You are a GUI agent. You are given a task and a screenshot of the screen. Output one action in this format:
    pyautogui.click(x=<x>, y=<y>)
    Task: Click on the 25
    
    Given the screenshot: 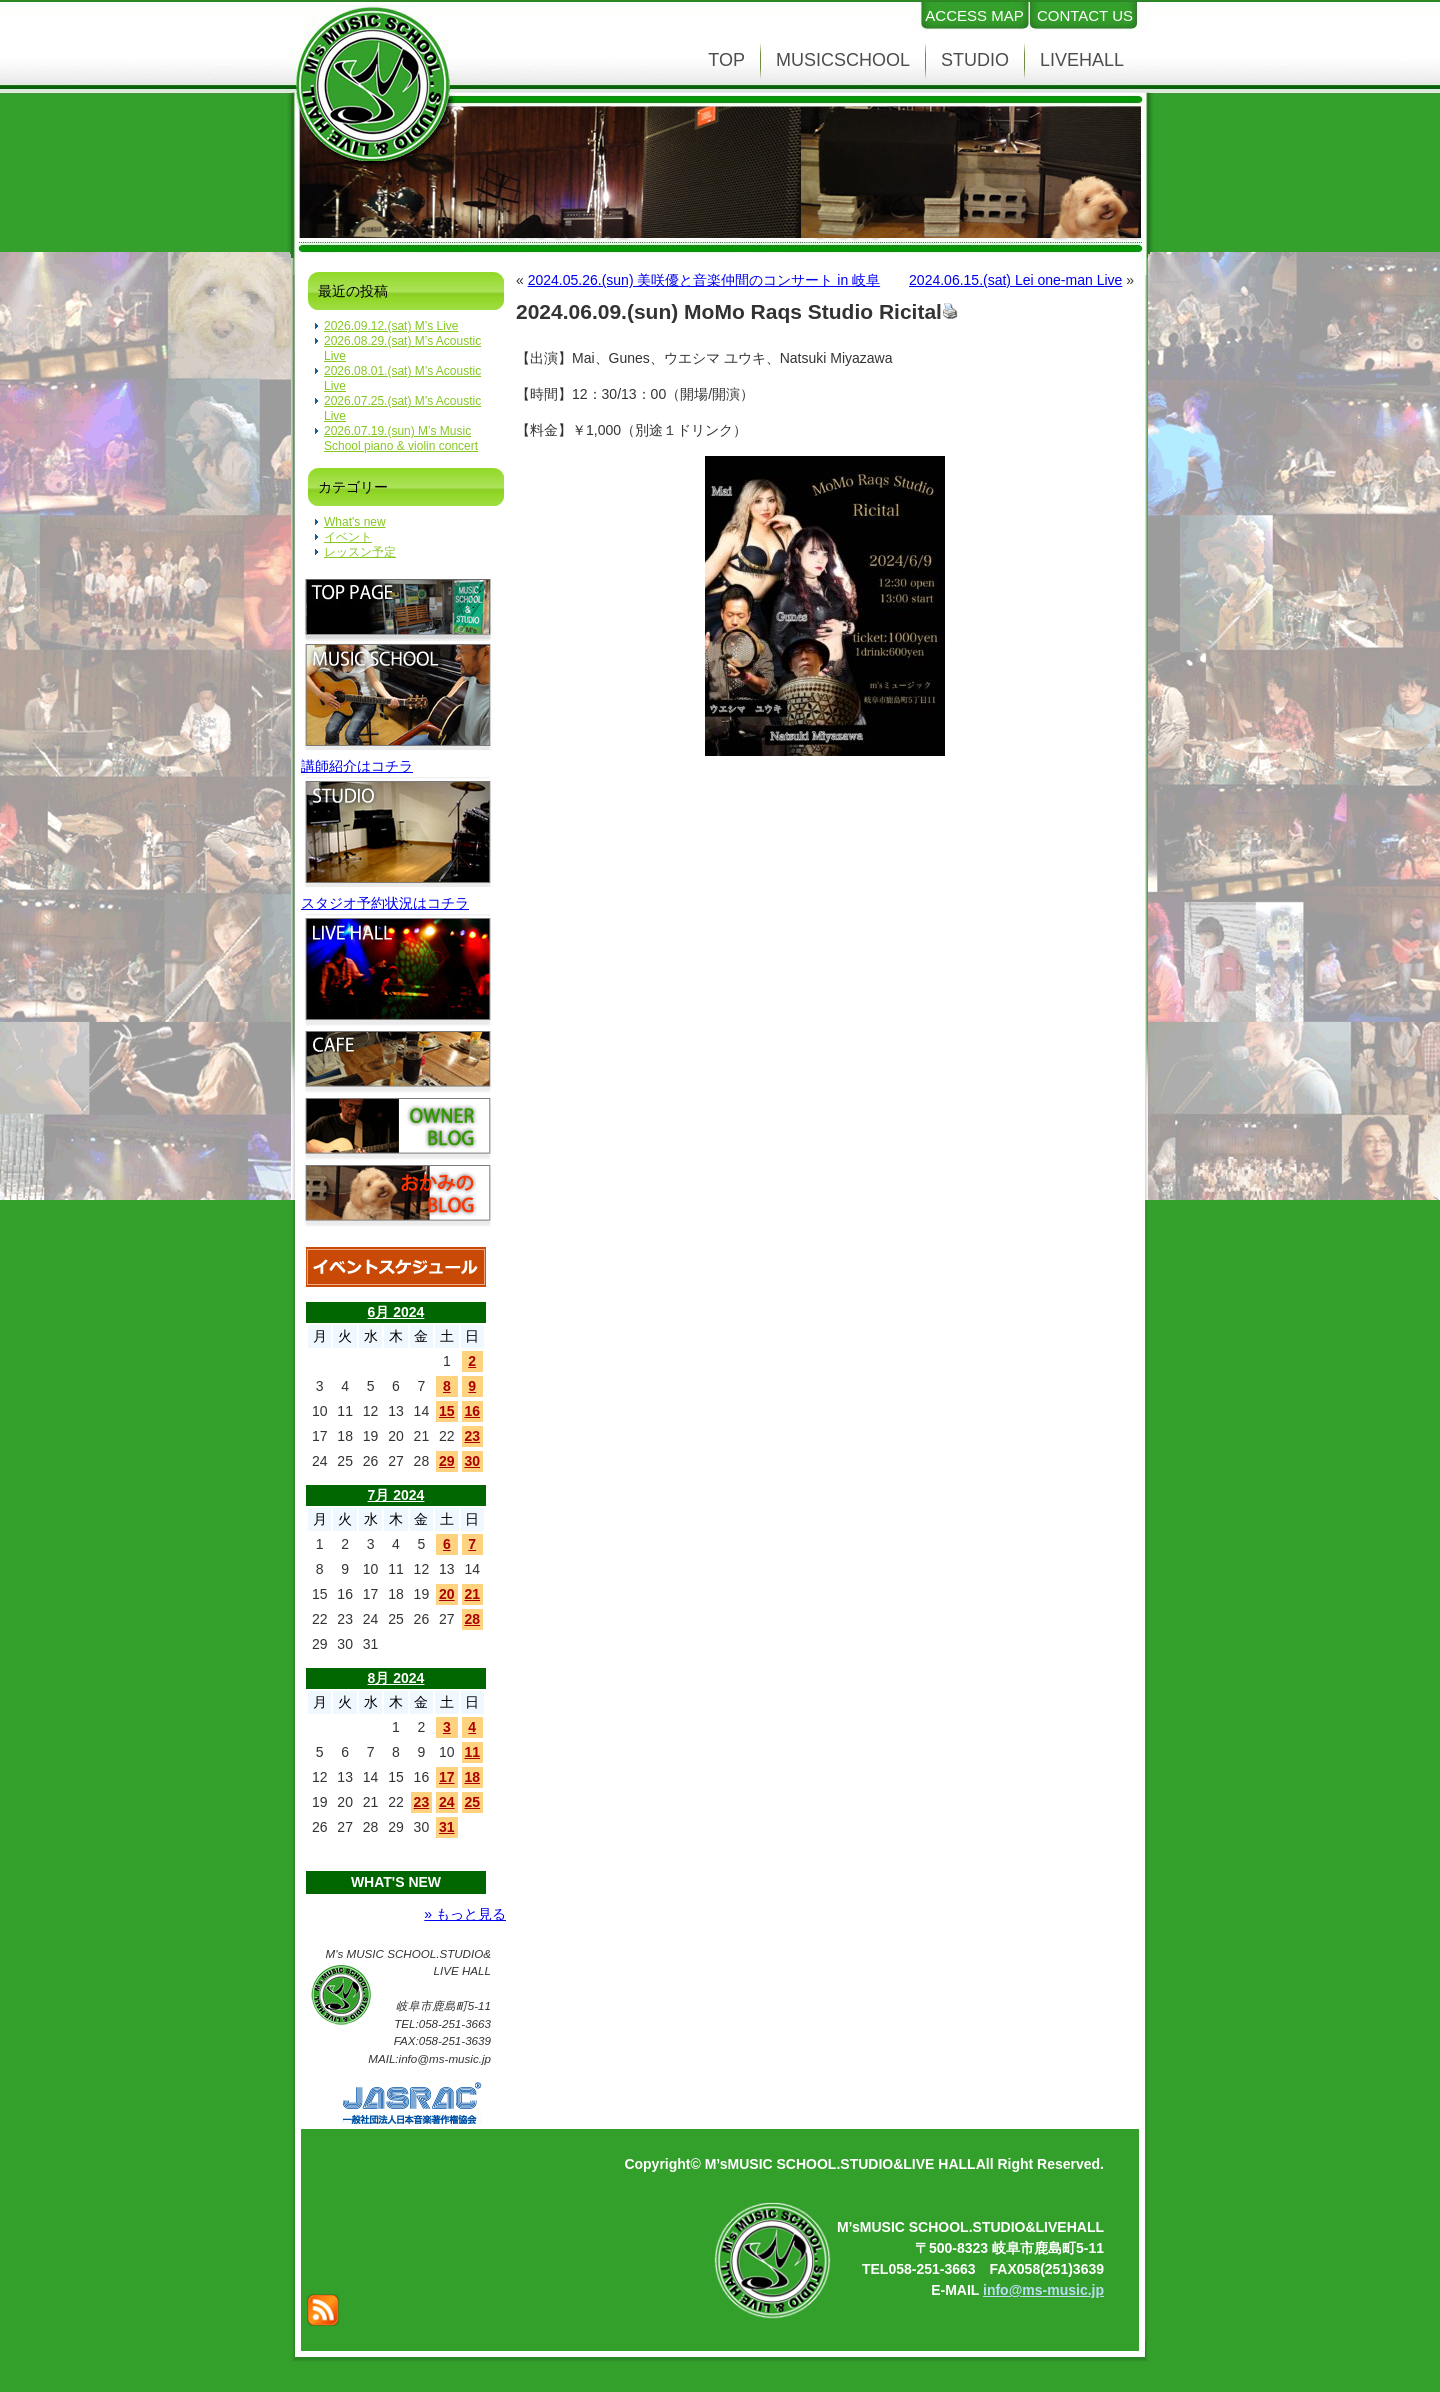 What is the action you would take?
    pyautogui.click(x=472, y=1802)
    